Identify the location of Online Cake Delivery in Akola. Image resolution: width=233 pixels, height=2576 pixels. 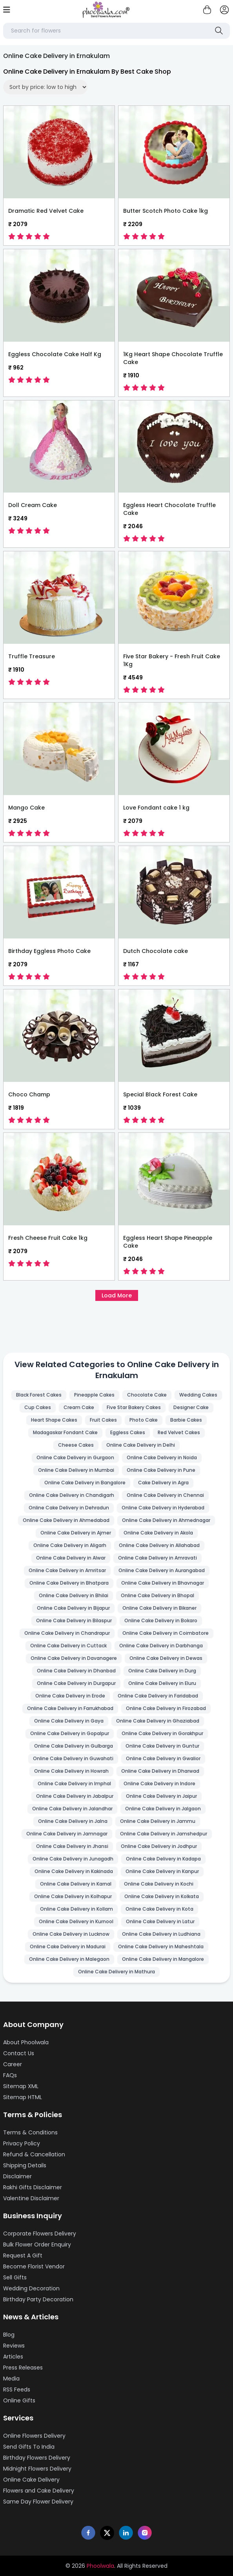
(158, 1532).